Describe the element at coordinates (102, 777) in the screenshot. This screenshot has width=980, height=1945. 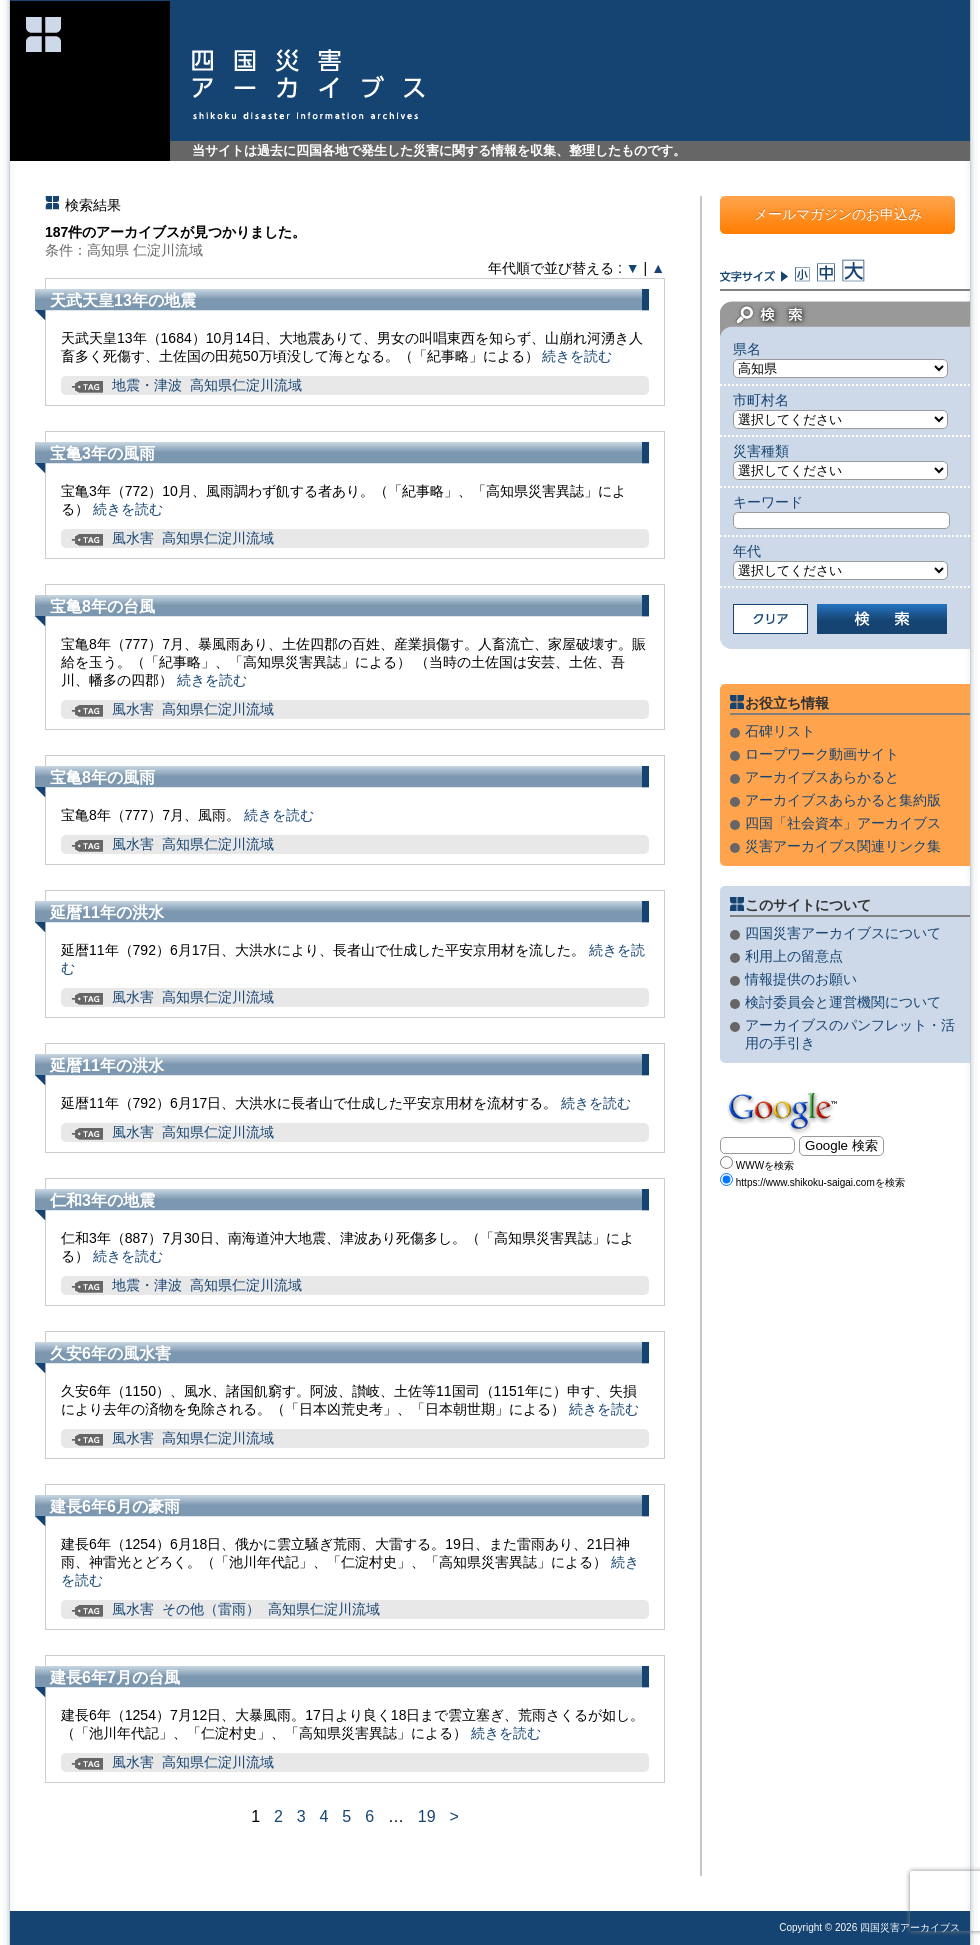
I see `宝亀8年の風雨` at that location.